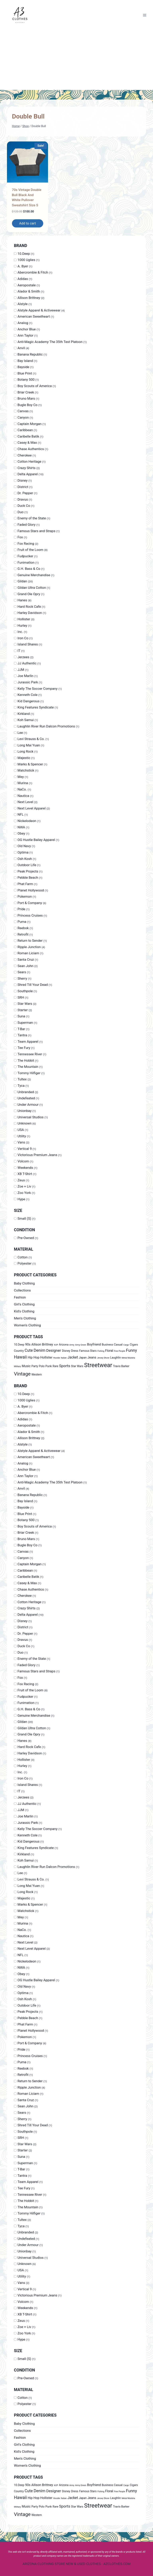  I want to click on Anti-Magic Academy The 35th Test Platoon, so click(50, 342).